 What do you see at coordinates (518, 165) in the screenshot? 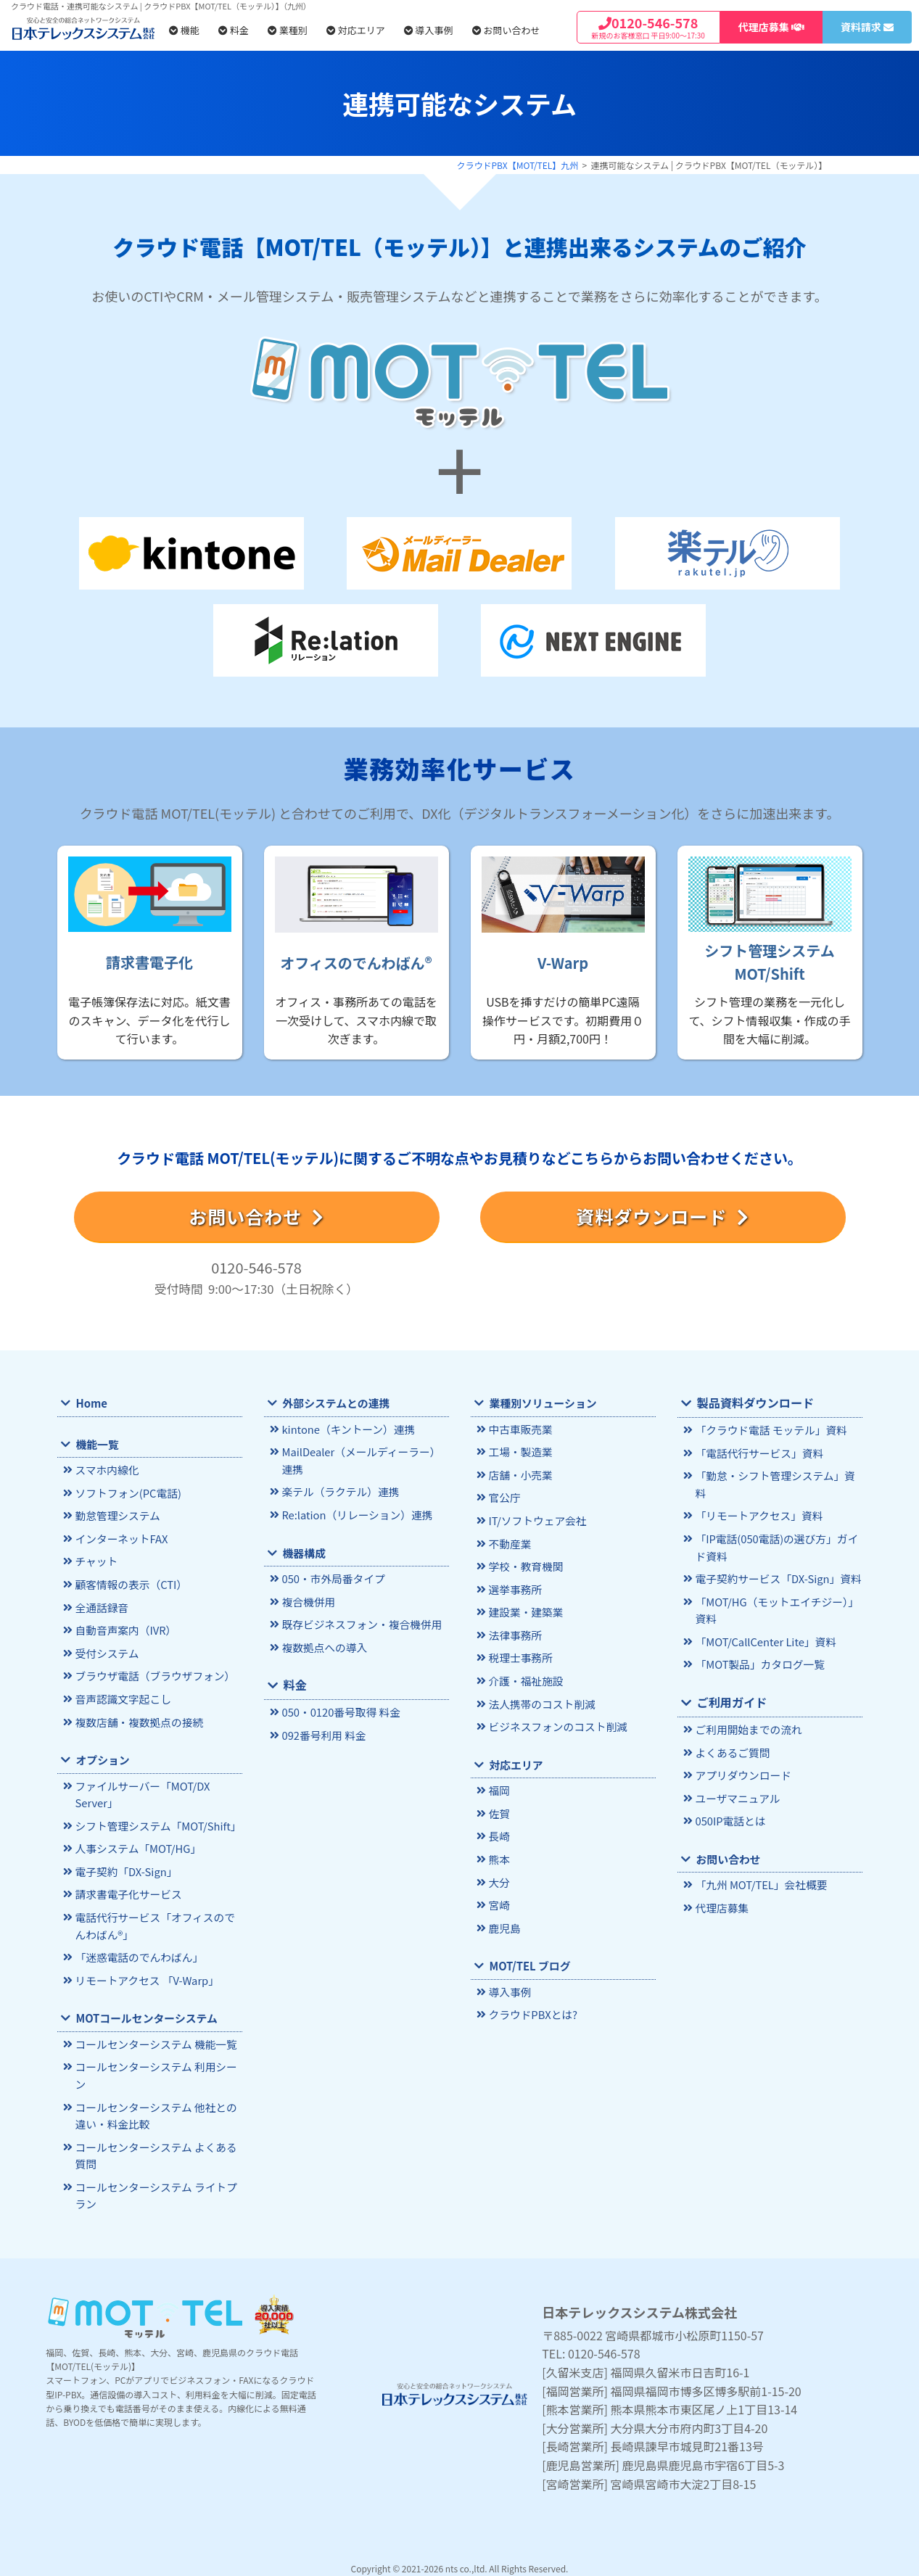
I see `クラウドPBX【MOT/TEL】九州` at bounding box center [518, 165].